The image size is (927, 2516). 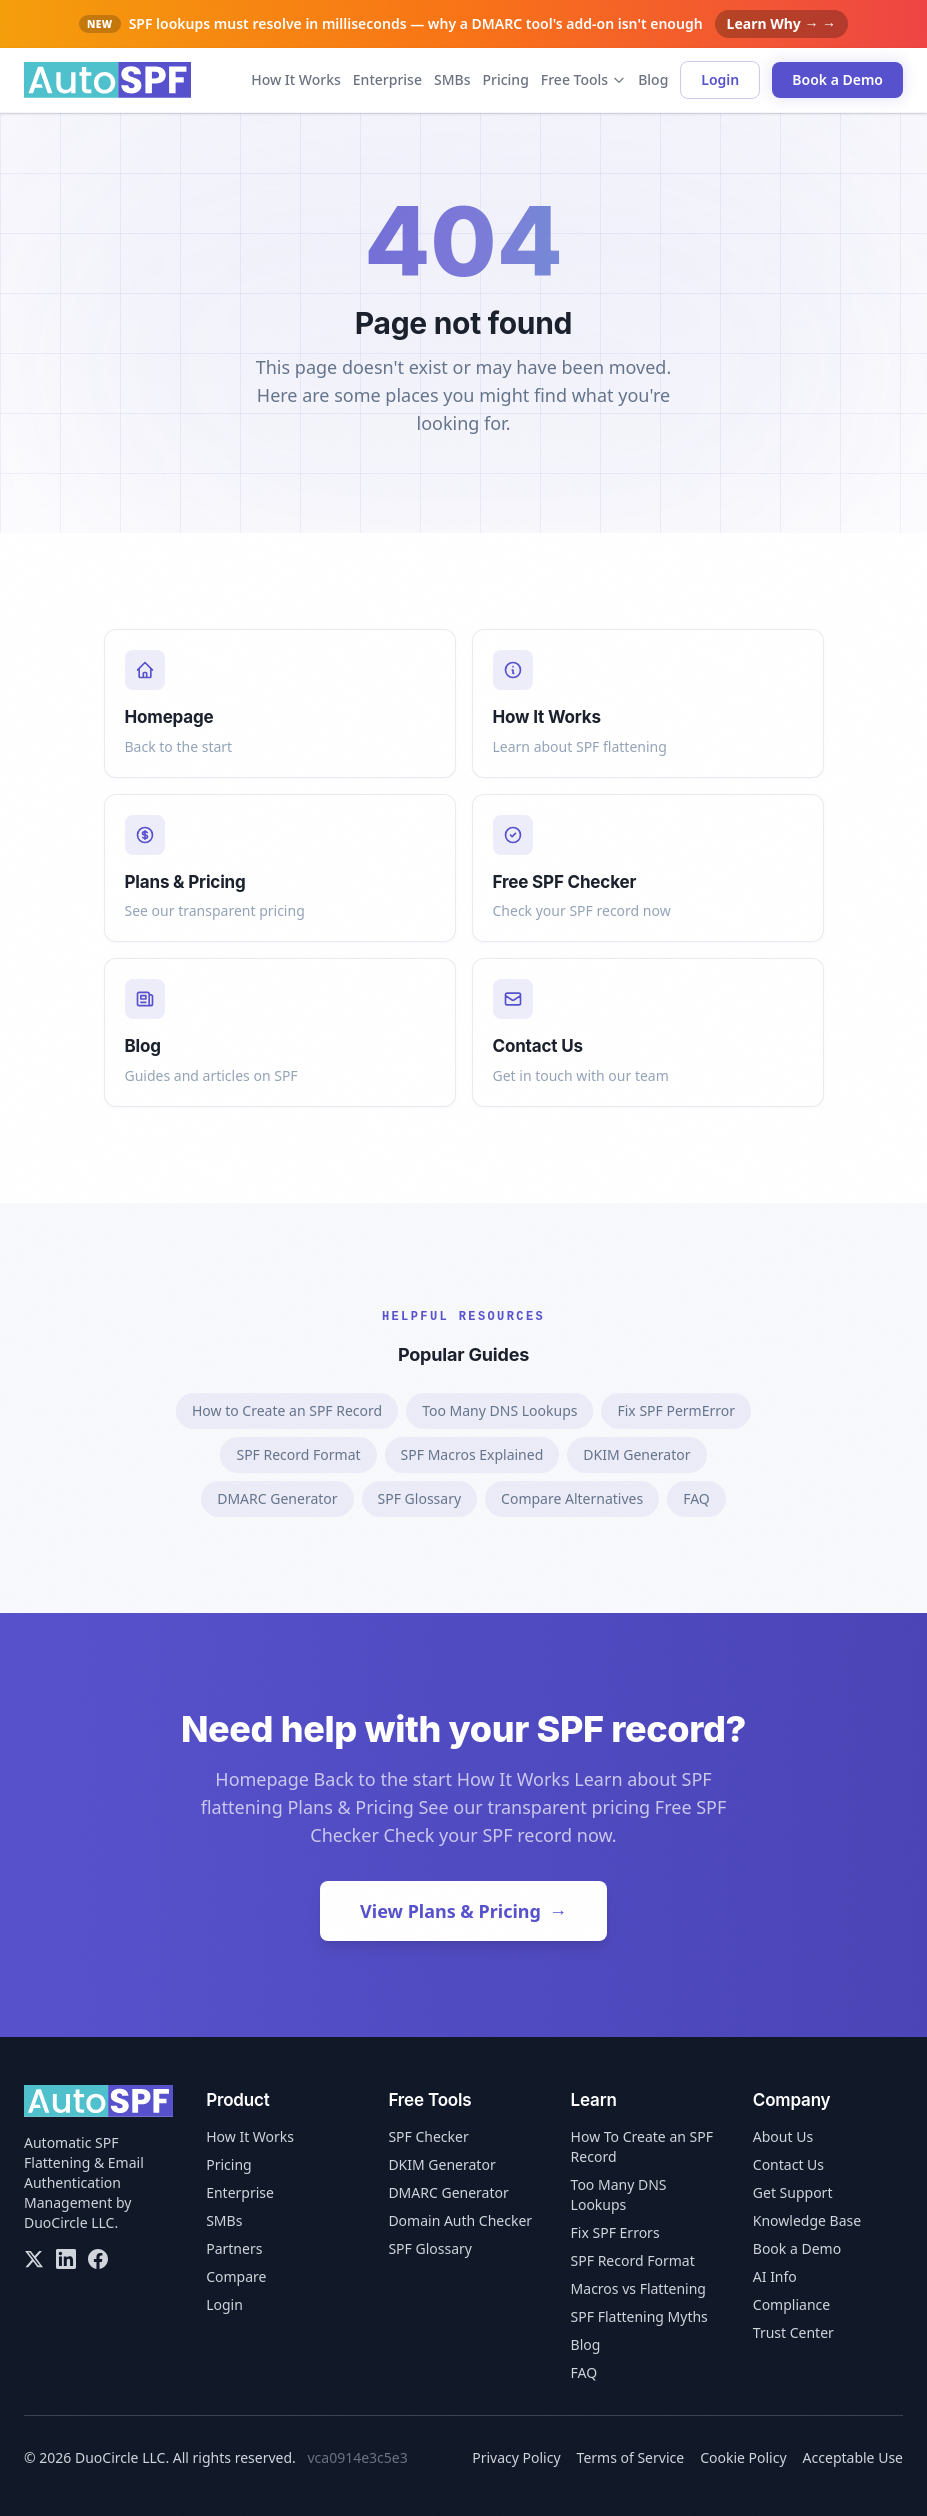 What do you see at coordinates (298, 1454) in the screenshot?
I see `SPF Record Format` at bounding box center [298, 1454].